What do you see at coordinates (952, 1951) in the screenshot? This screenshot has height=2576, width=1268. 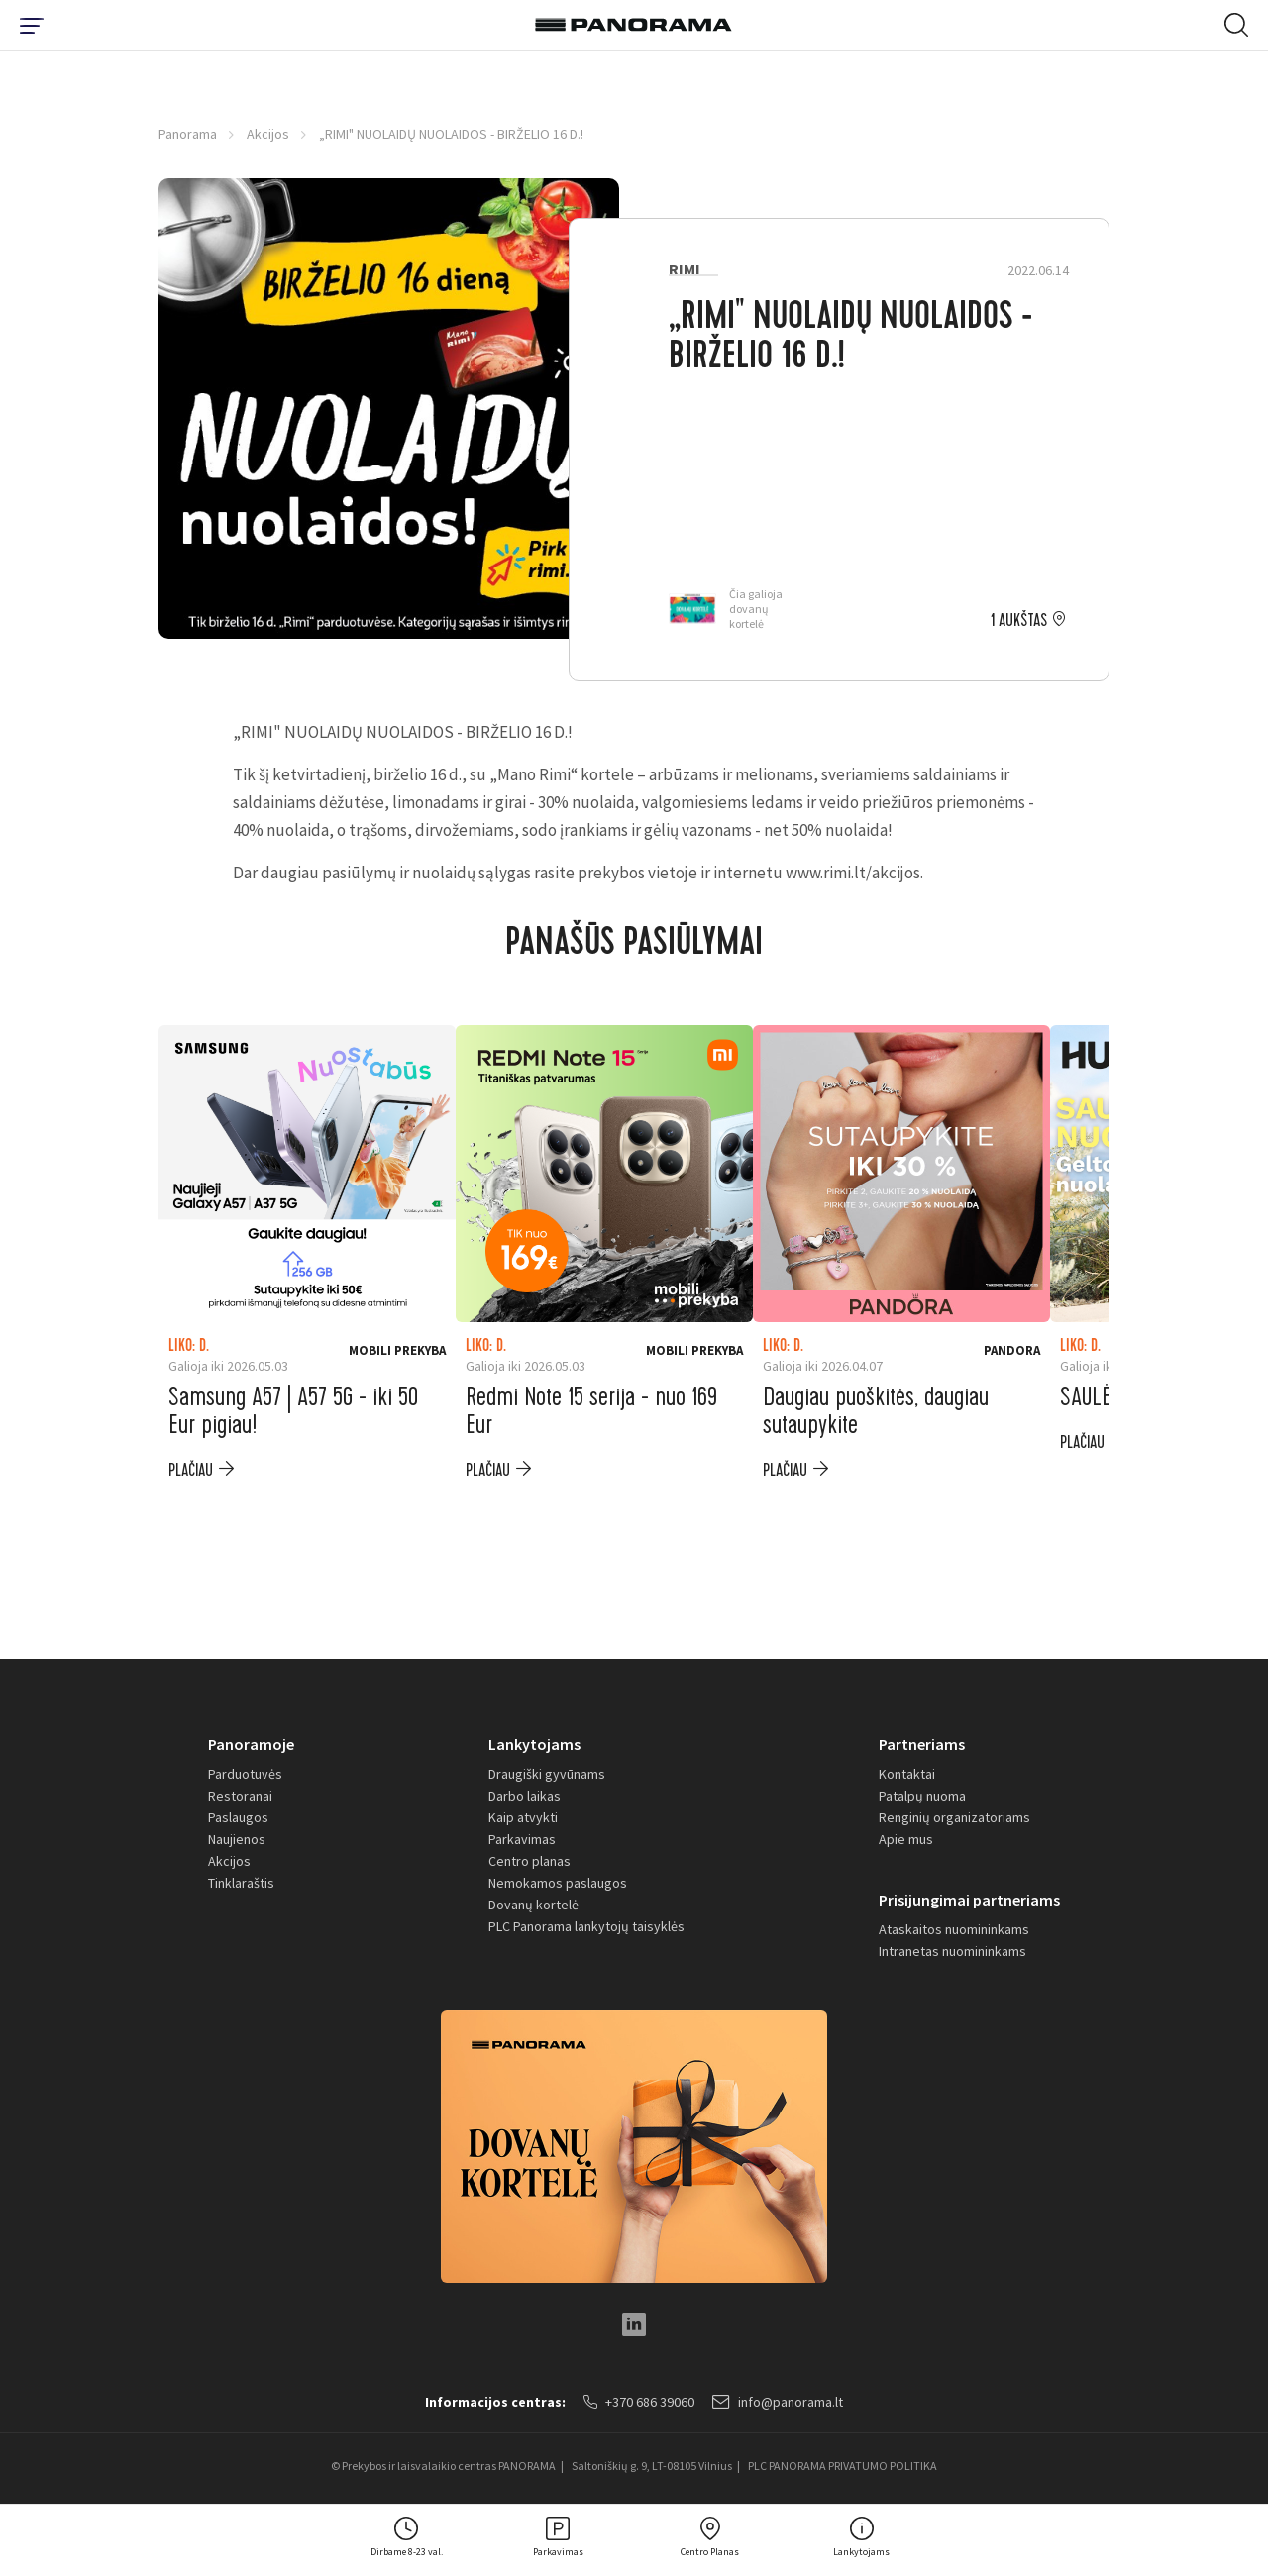 I see `Intranetas nuomininkams` at bounding box center [952, 1951].